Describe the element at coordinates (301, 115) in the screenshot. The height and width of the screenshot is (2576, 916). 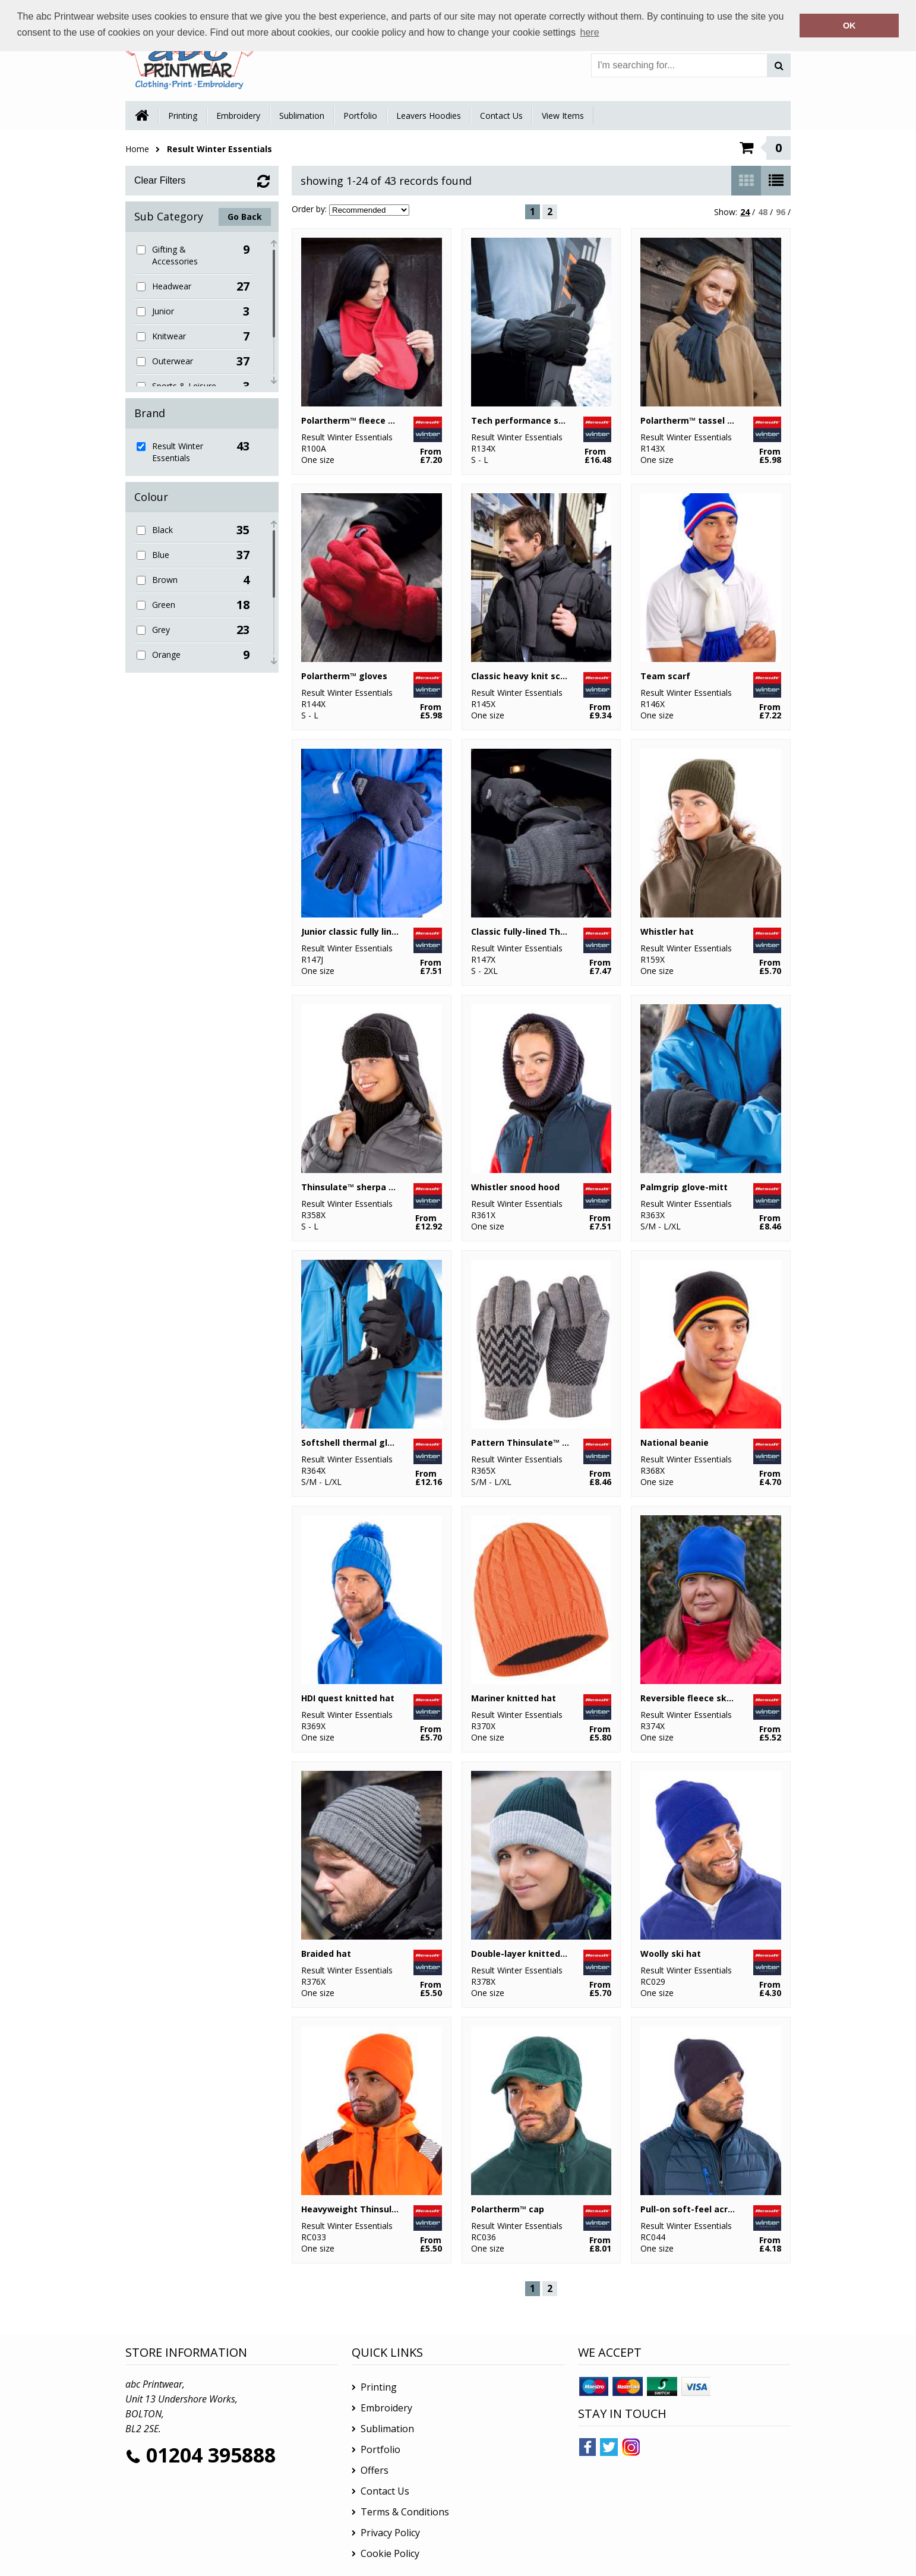
I see `Sublimation` at that location.